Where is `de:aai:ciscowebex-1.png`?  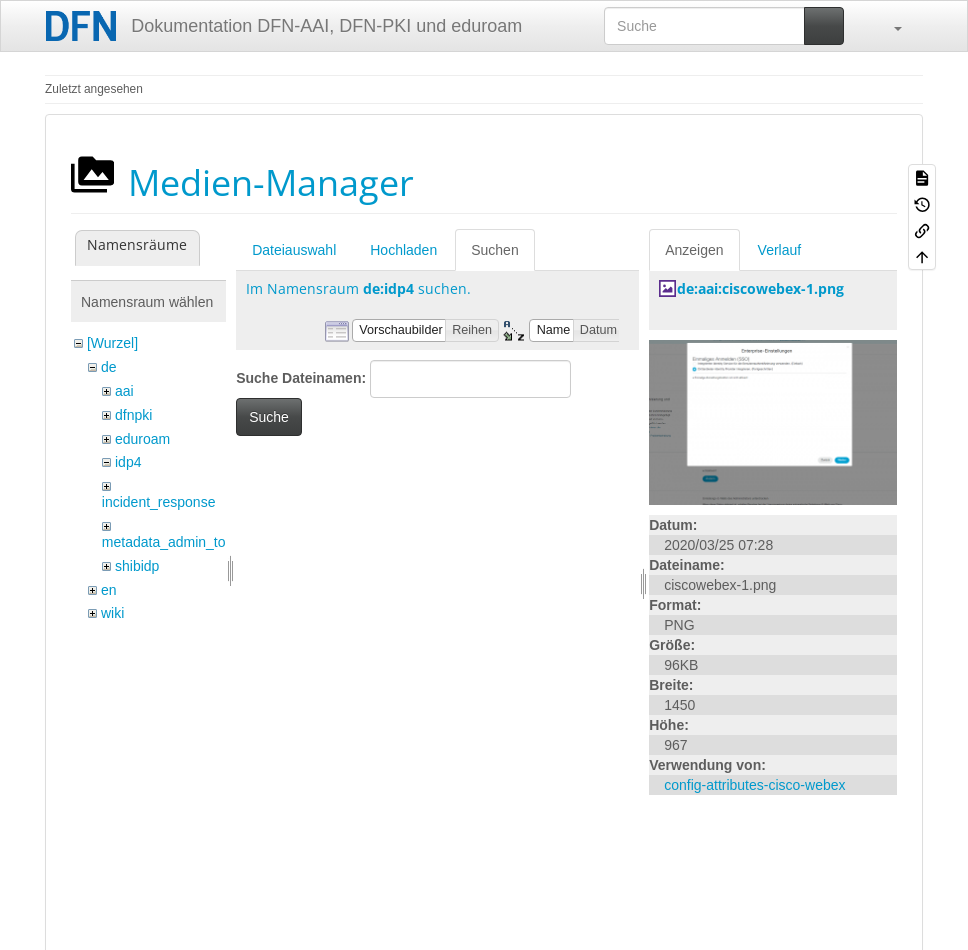
de:aai:ciscowebex-1.png is located at coordinates (760, 288).